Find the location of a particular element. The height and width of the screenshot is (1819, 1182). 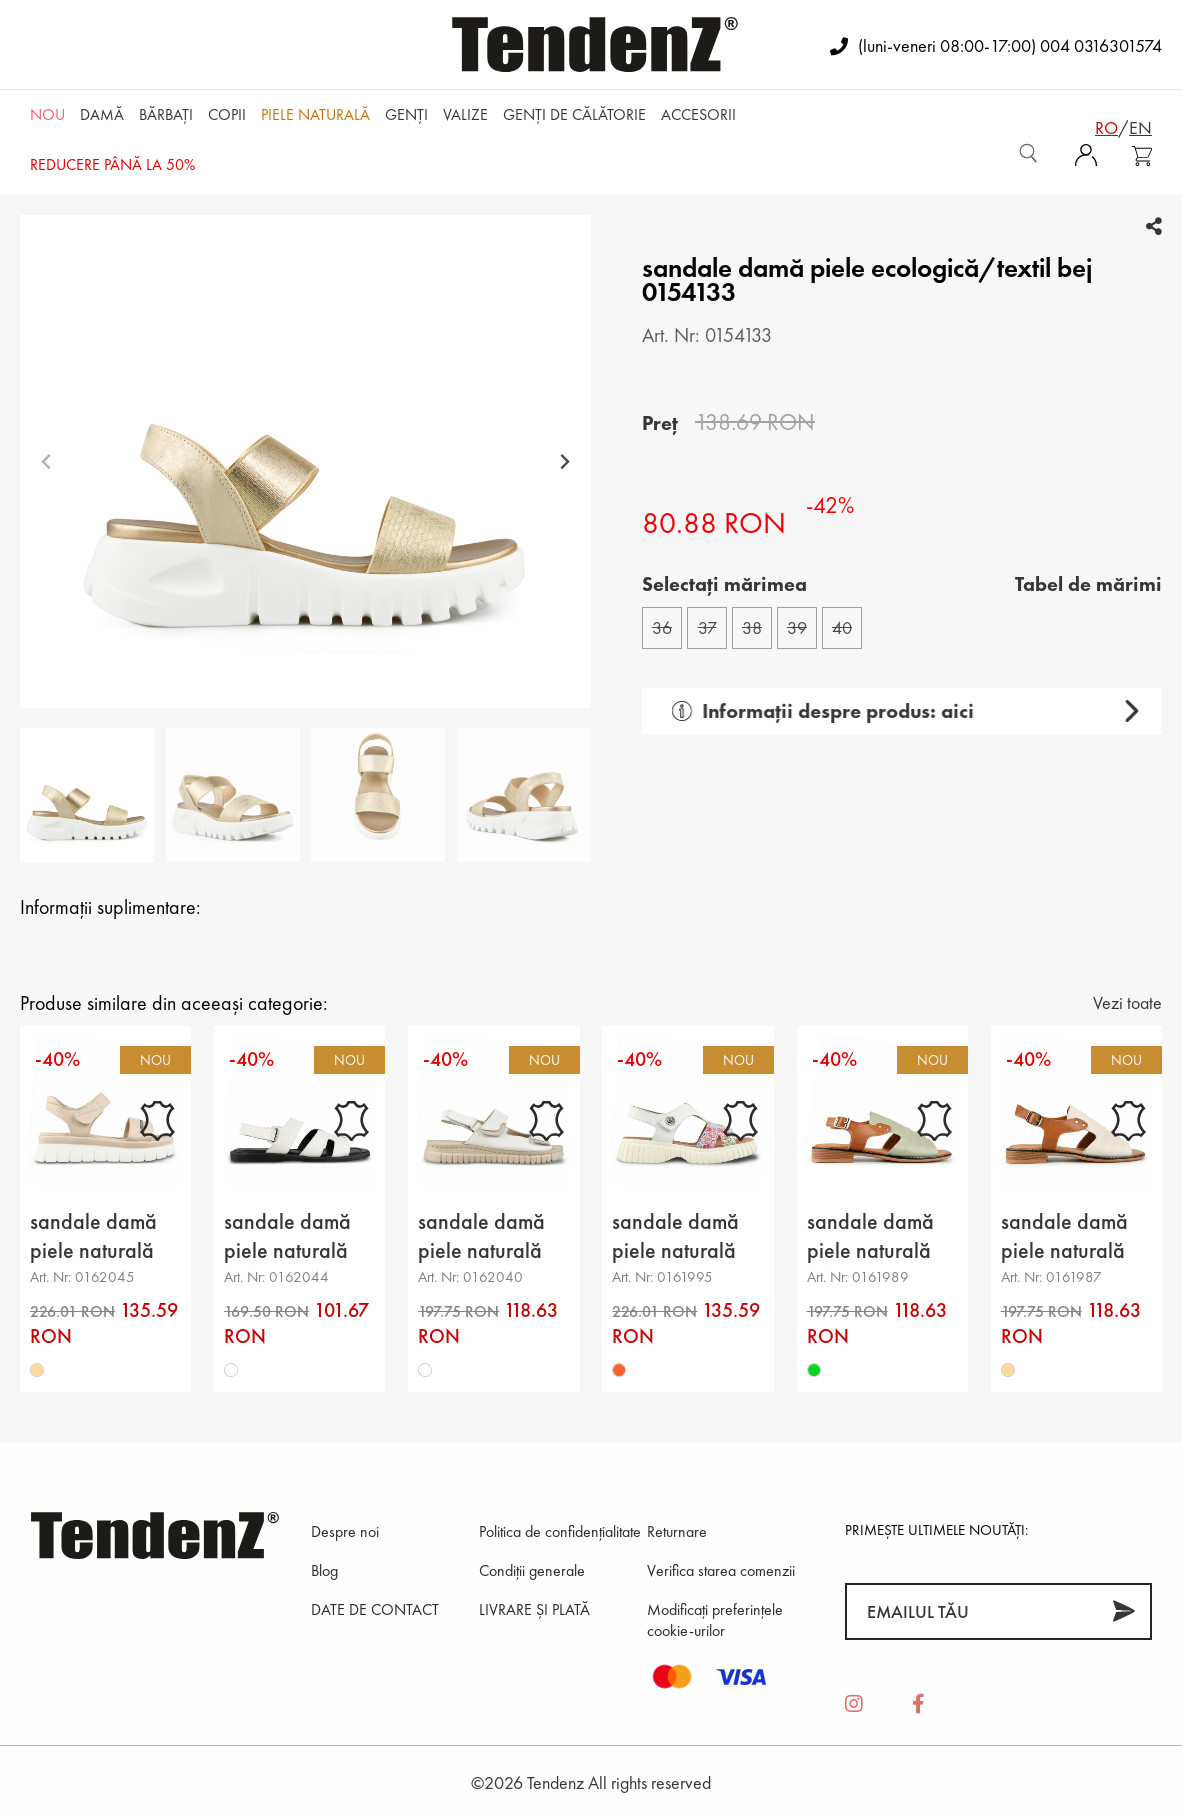

Genți is located at coordinates (406, 114).